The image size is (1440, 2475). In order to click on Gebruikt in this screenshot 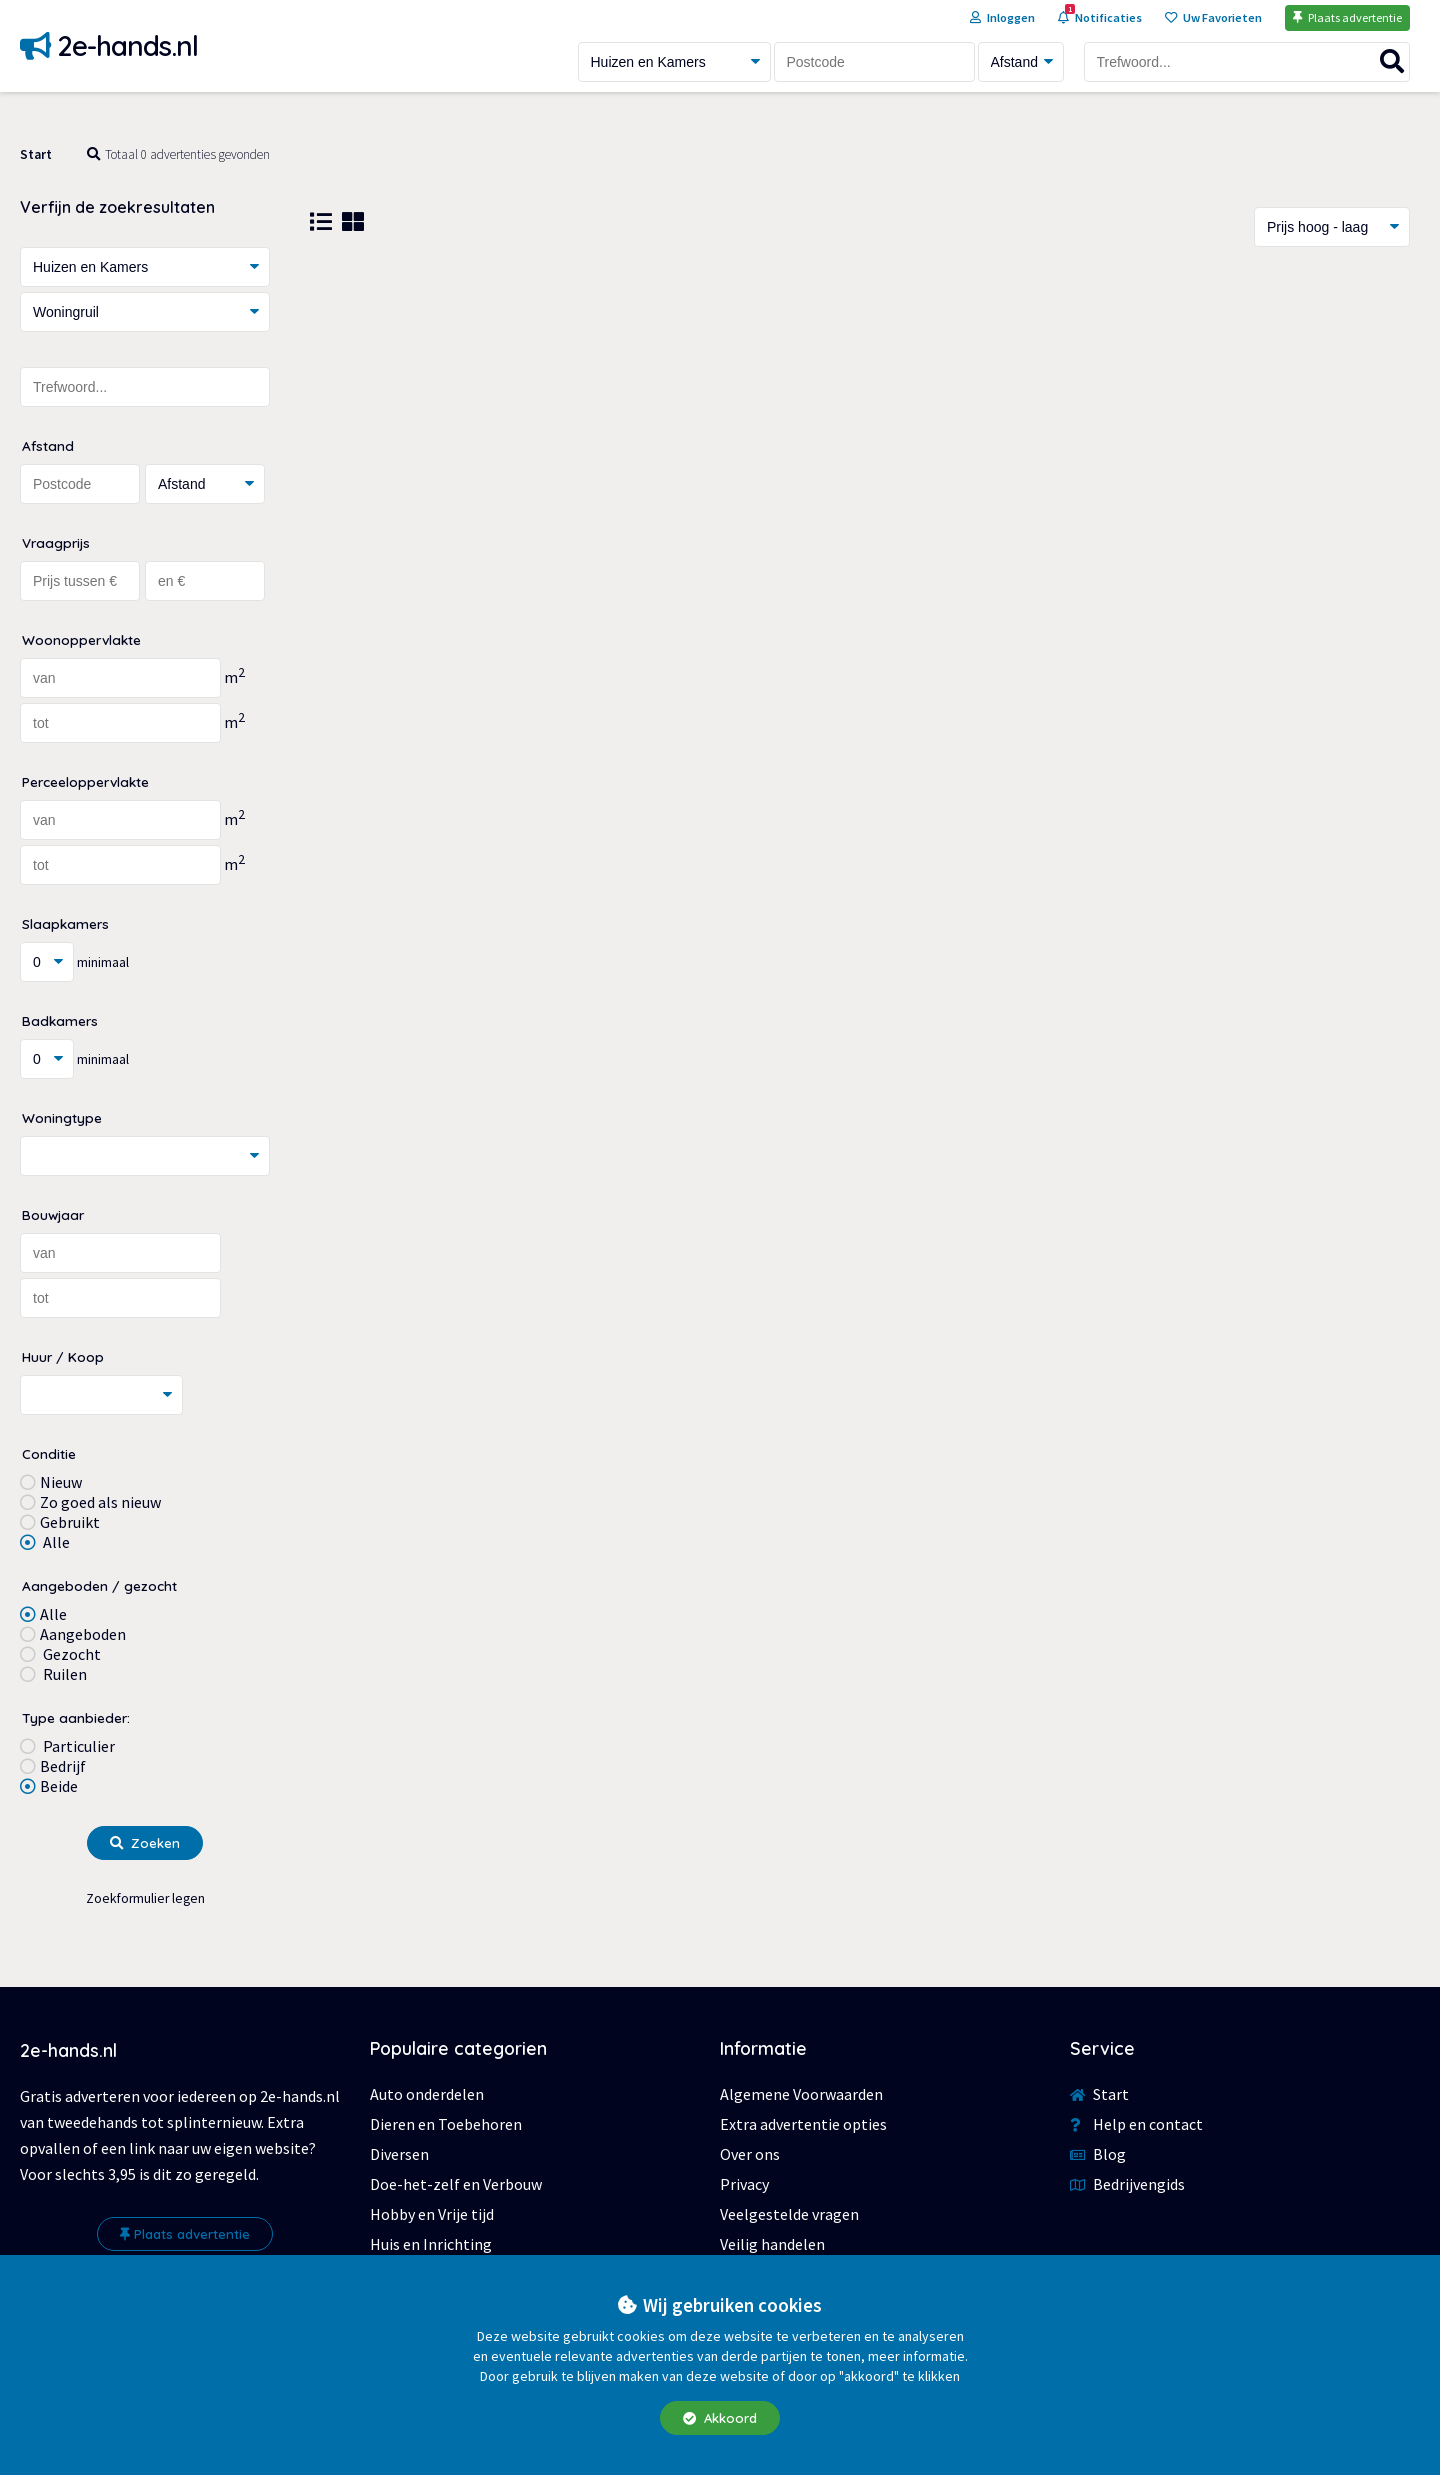, I will do `click(70, 1522)`.